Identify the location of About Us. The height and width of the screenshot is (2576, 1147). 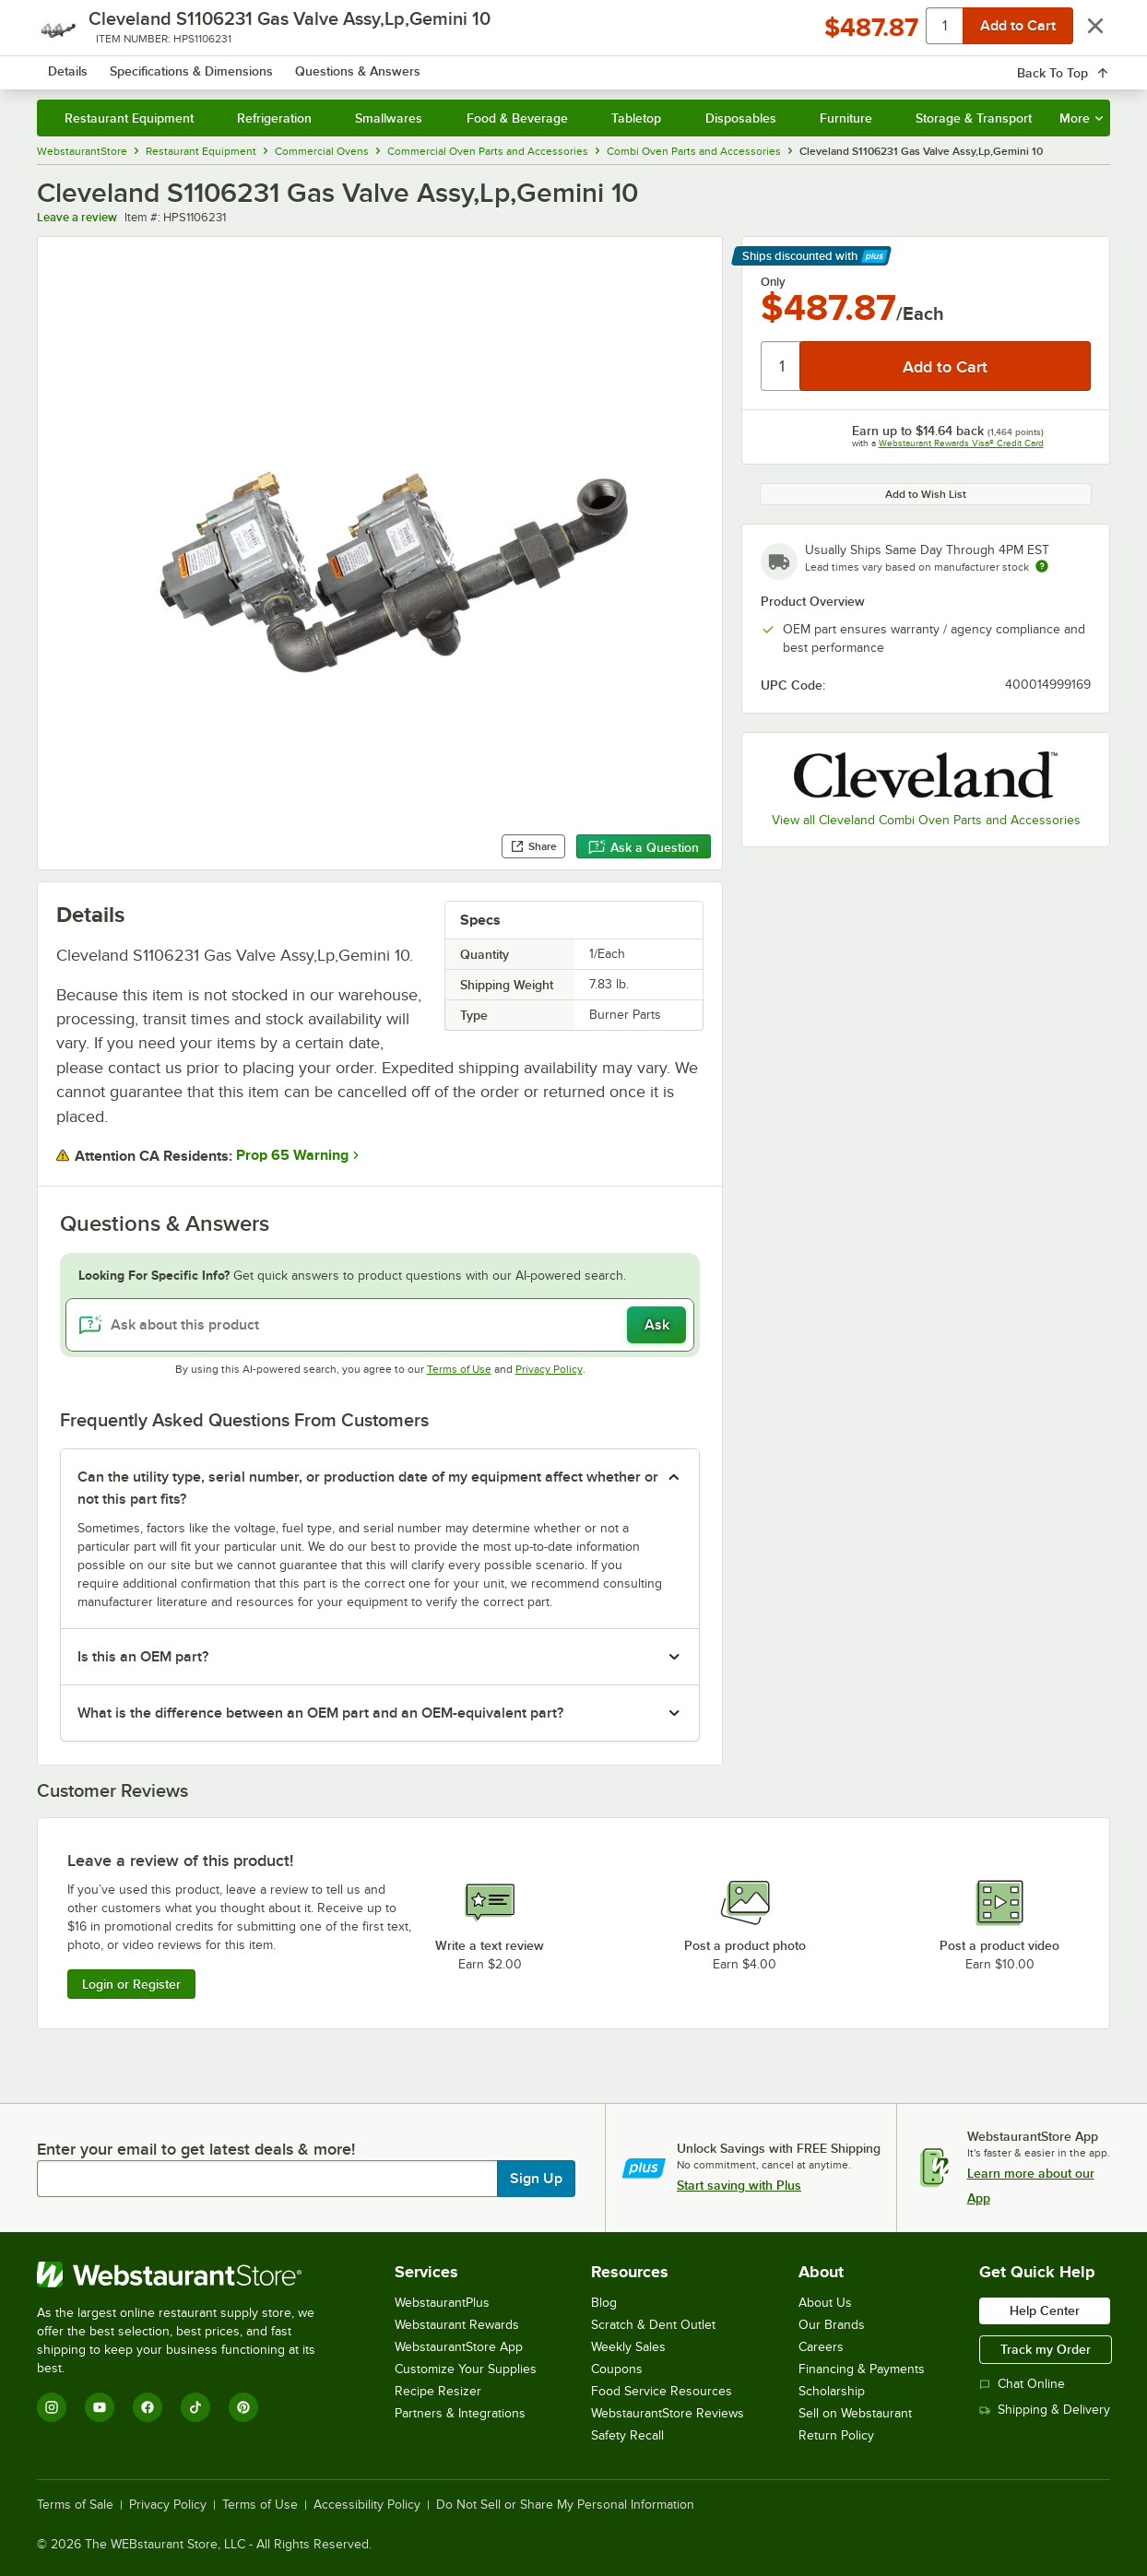
(825, 2303).